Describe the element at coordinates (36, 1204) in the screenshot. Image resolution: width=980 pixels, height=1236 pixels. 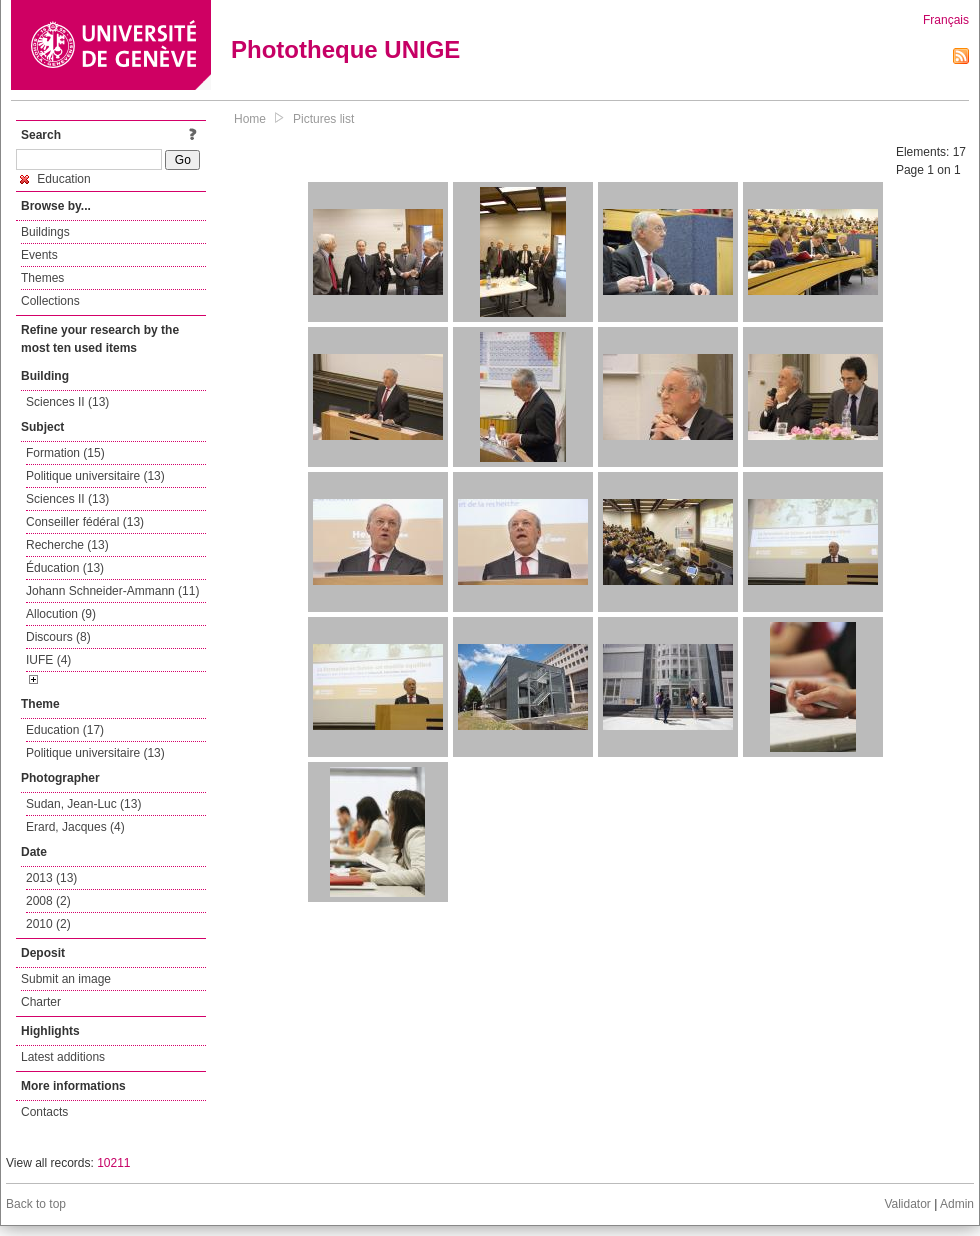
I see `Back to top` at that location.